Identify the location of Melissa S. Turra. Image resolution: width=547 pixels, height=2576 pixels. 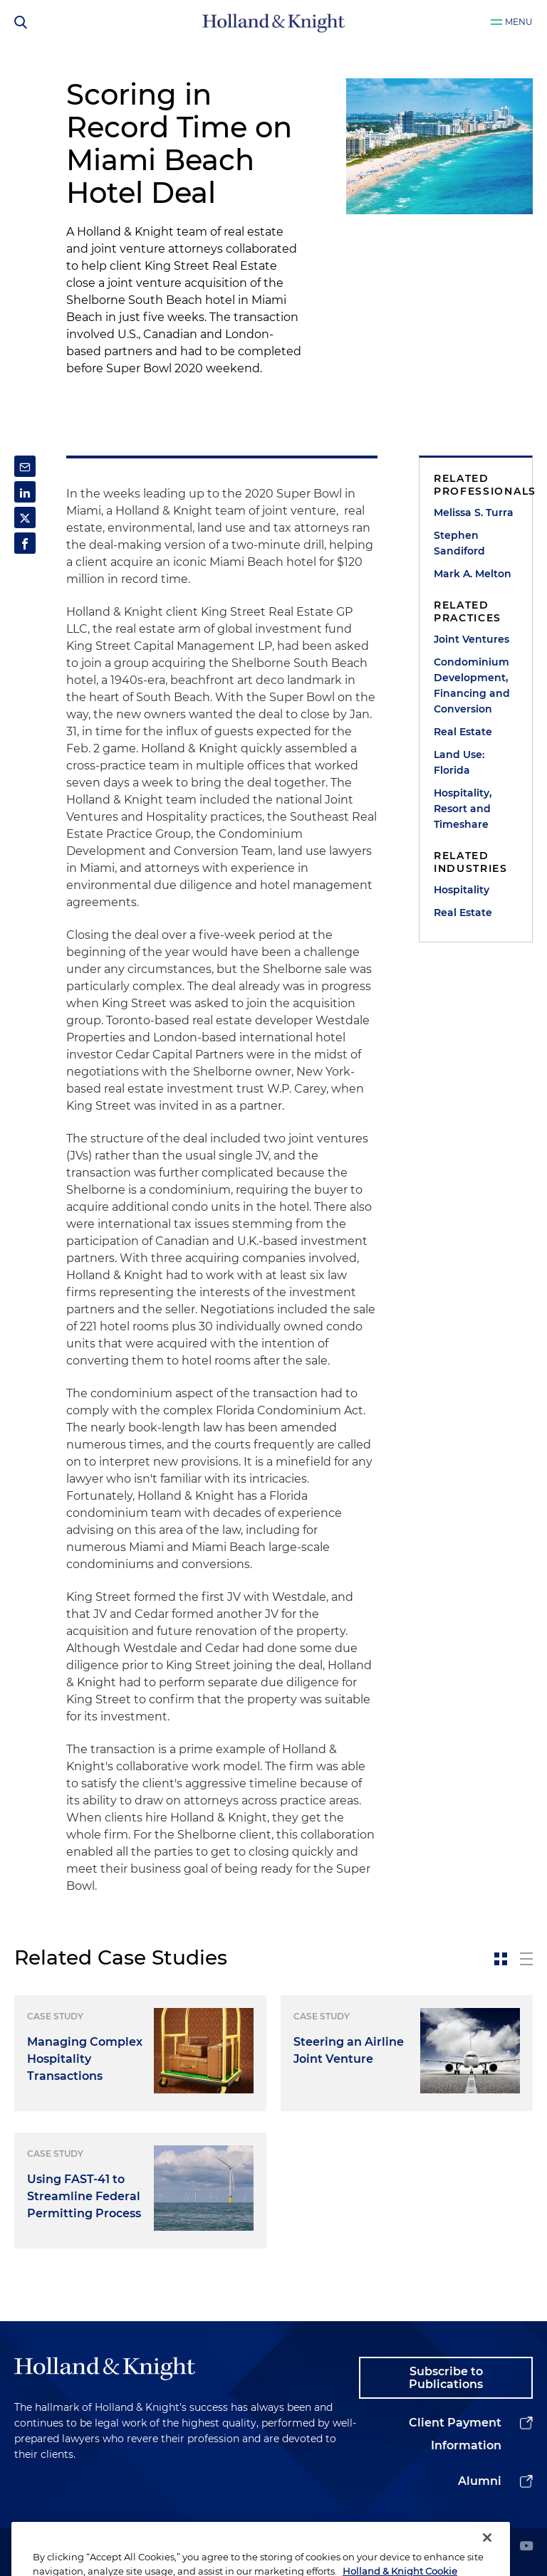
(474, 512).